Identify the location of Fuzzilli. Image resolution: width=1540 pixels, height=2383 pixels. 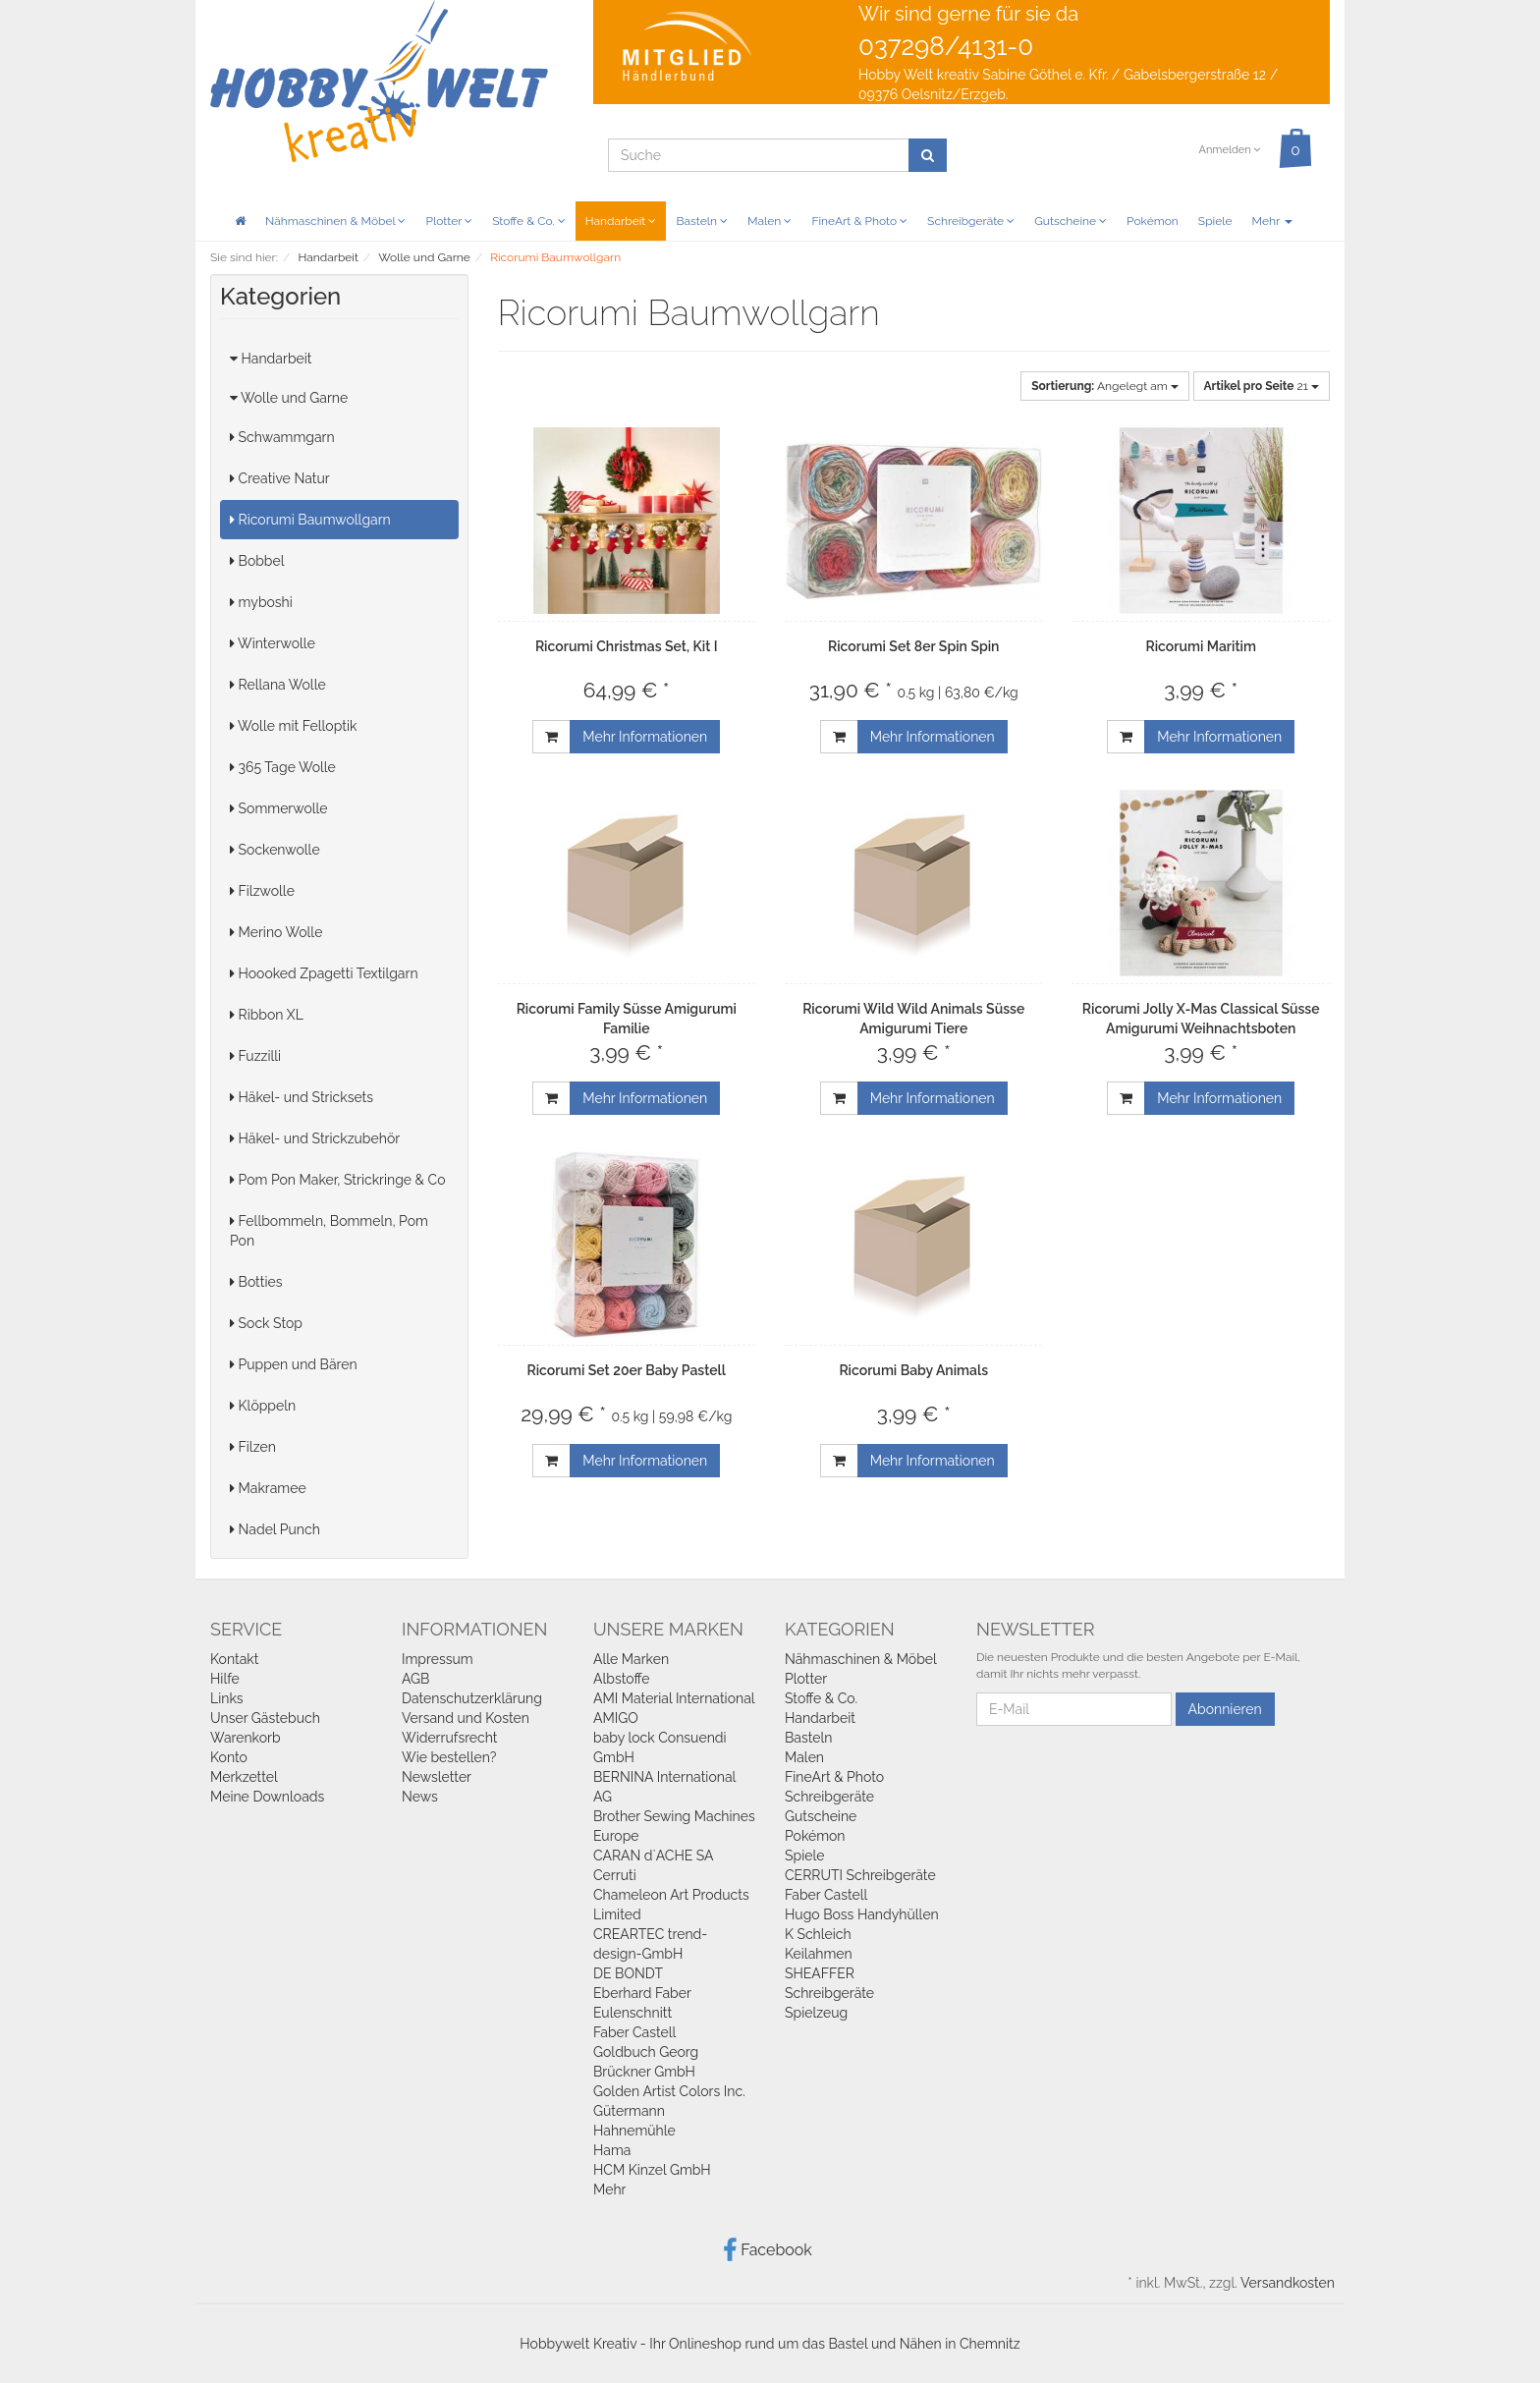
(255, 1056).